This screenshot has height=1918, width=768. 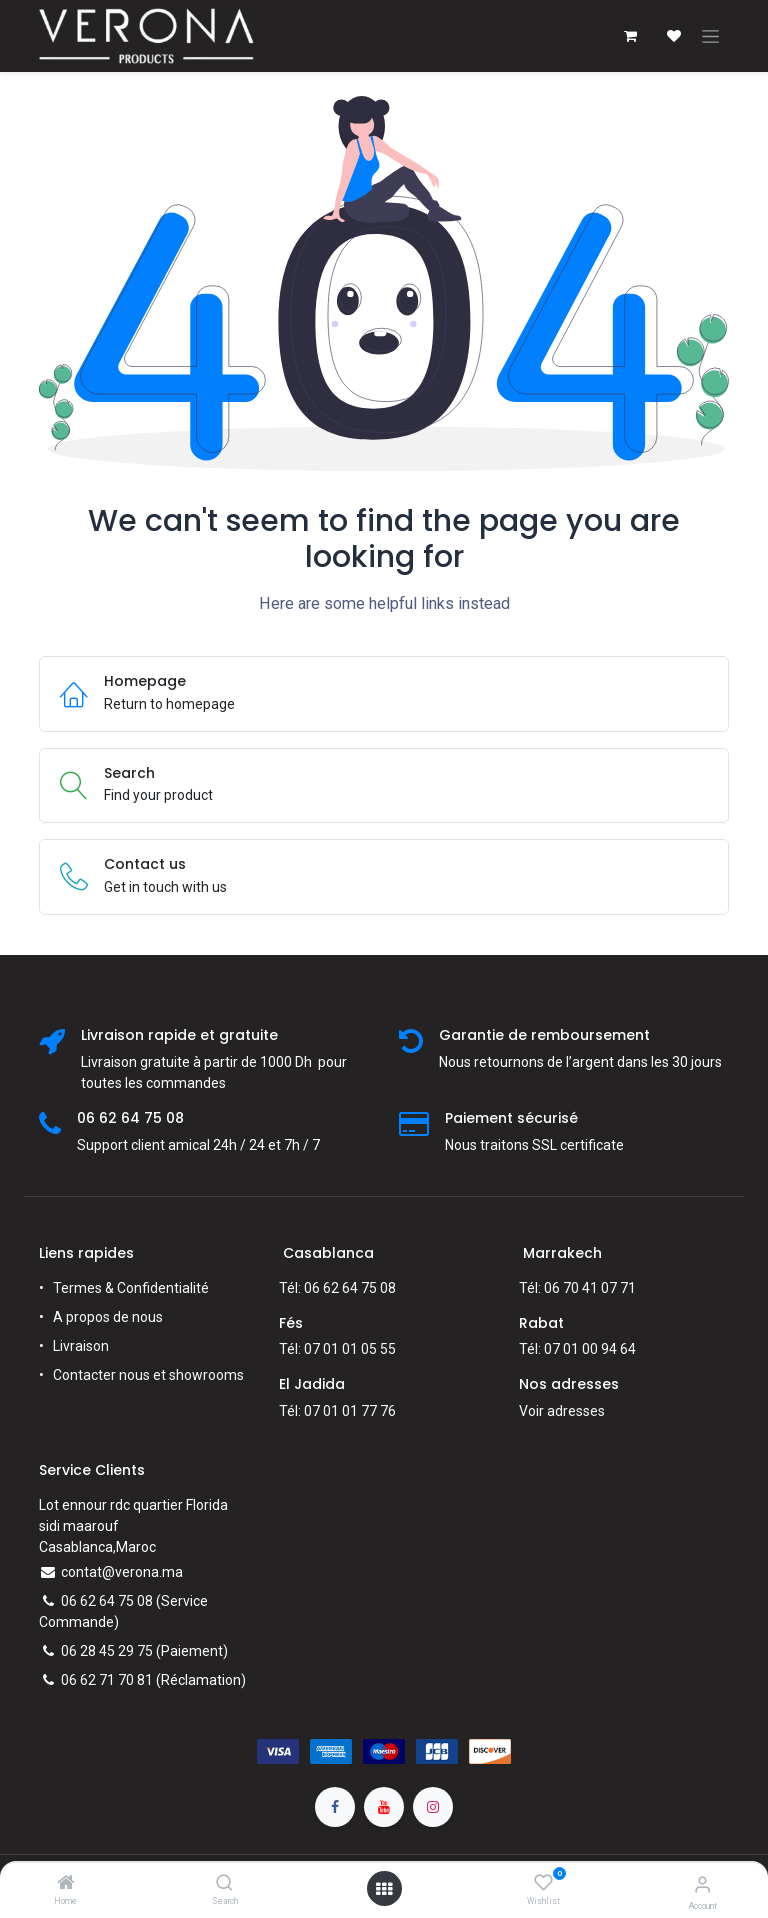 I want to click on [Home], so click(x=66, y=1884).